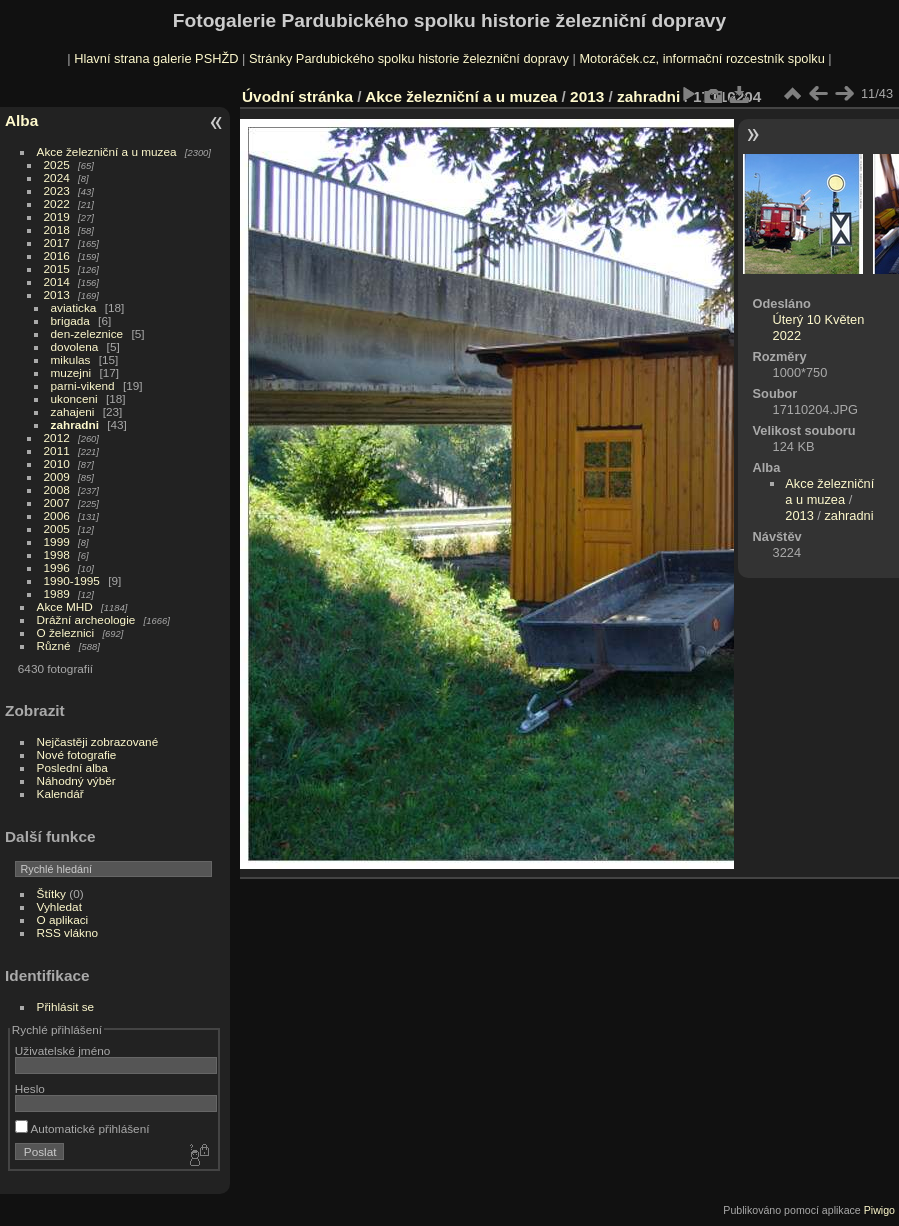  I want to click on parni-vikend, so click(83, 385).